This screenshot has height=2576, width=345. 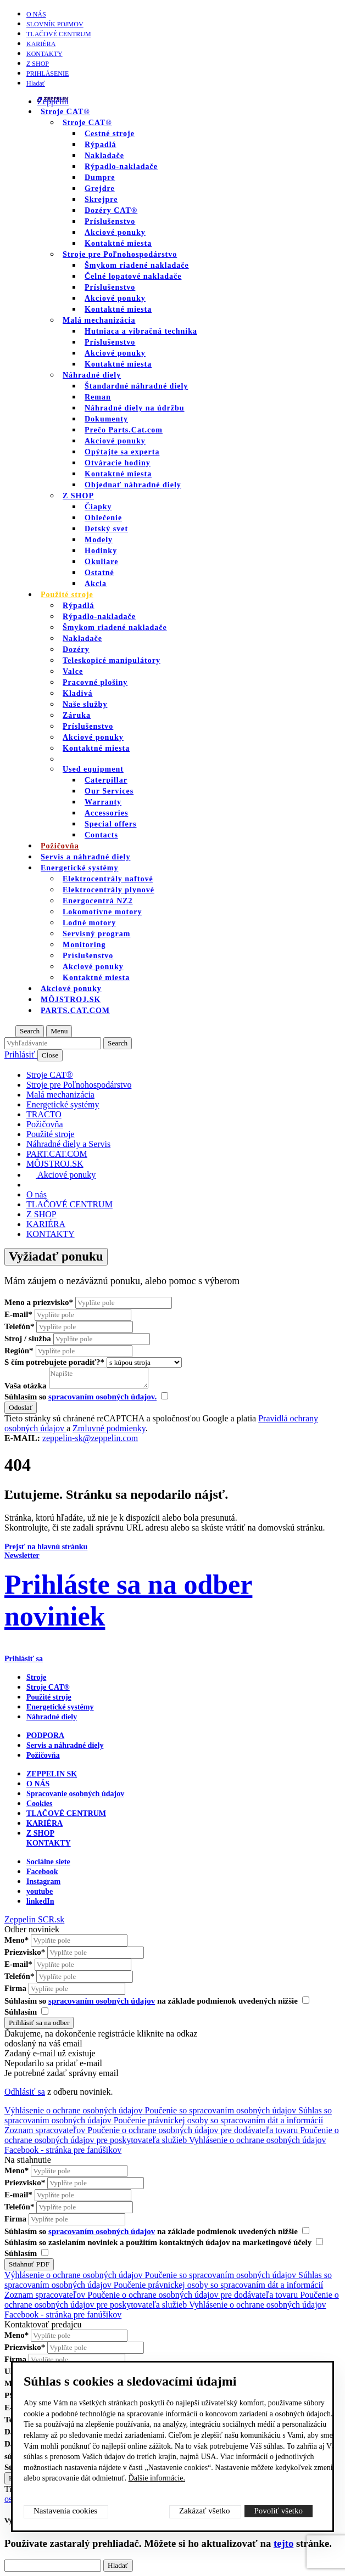 I want to click on Z SHOP, so click(x=37, y=64).